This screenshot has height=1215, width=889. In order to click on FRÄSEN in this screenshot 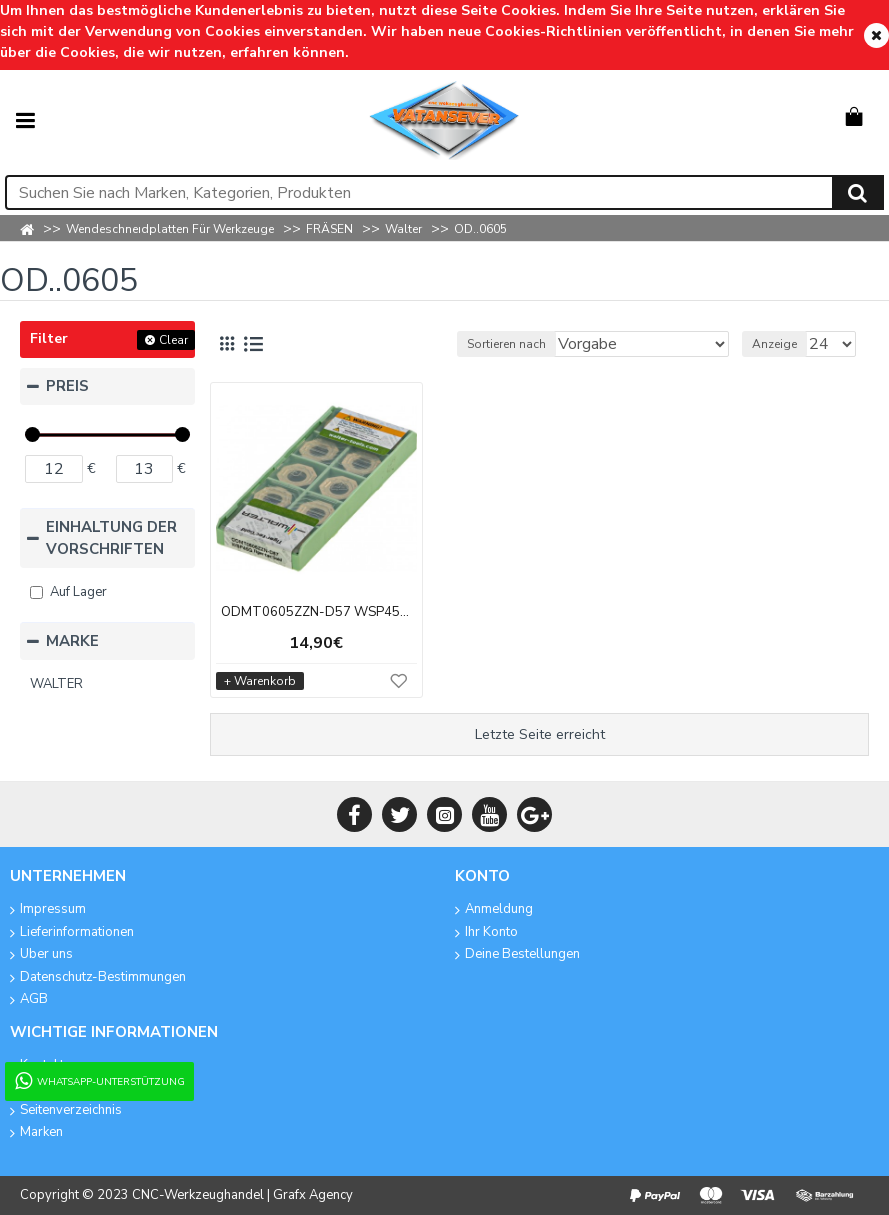, I will do `click(329, 229)`.